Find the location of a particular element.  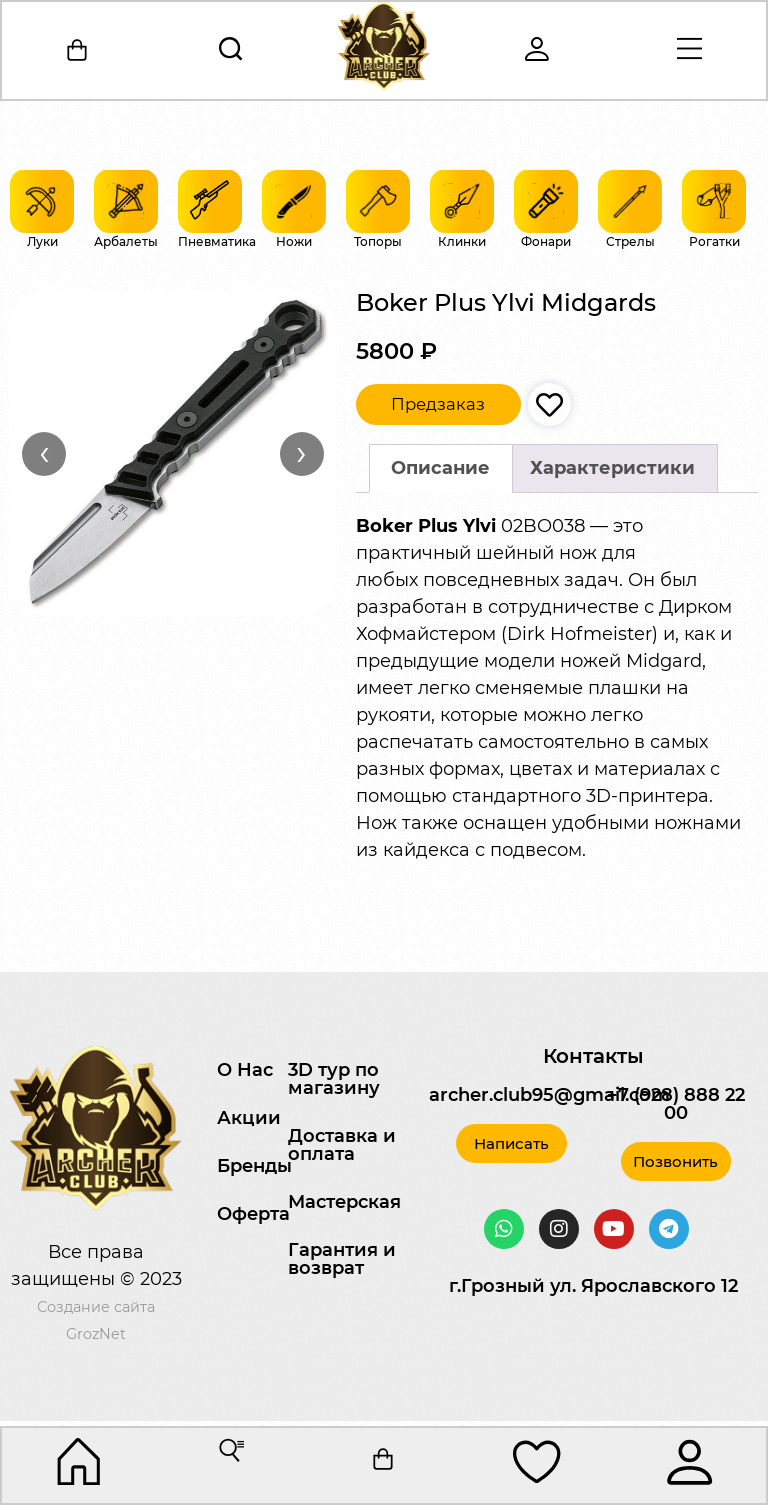

› [Вперёд] is located at coordinates (301, 453).